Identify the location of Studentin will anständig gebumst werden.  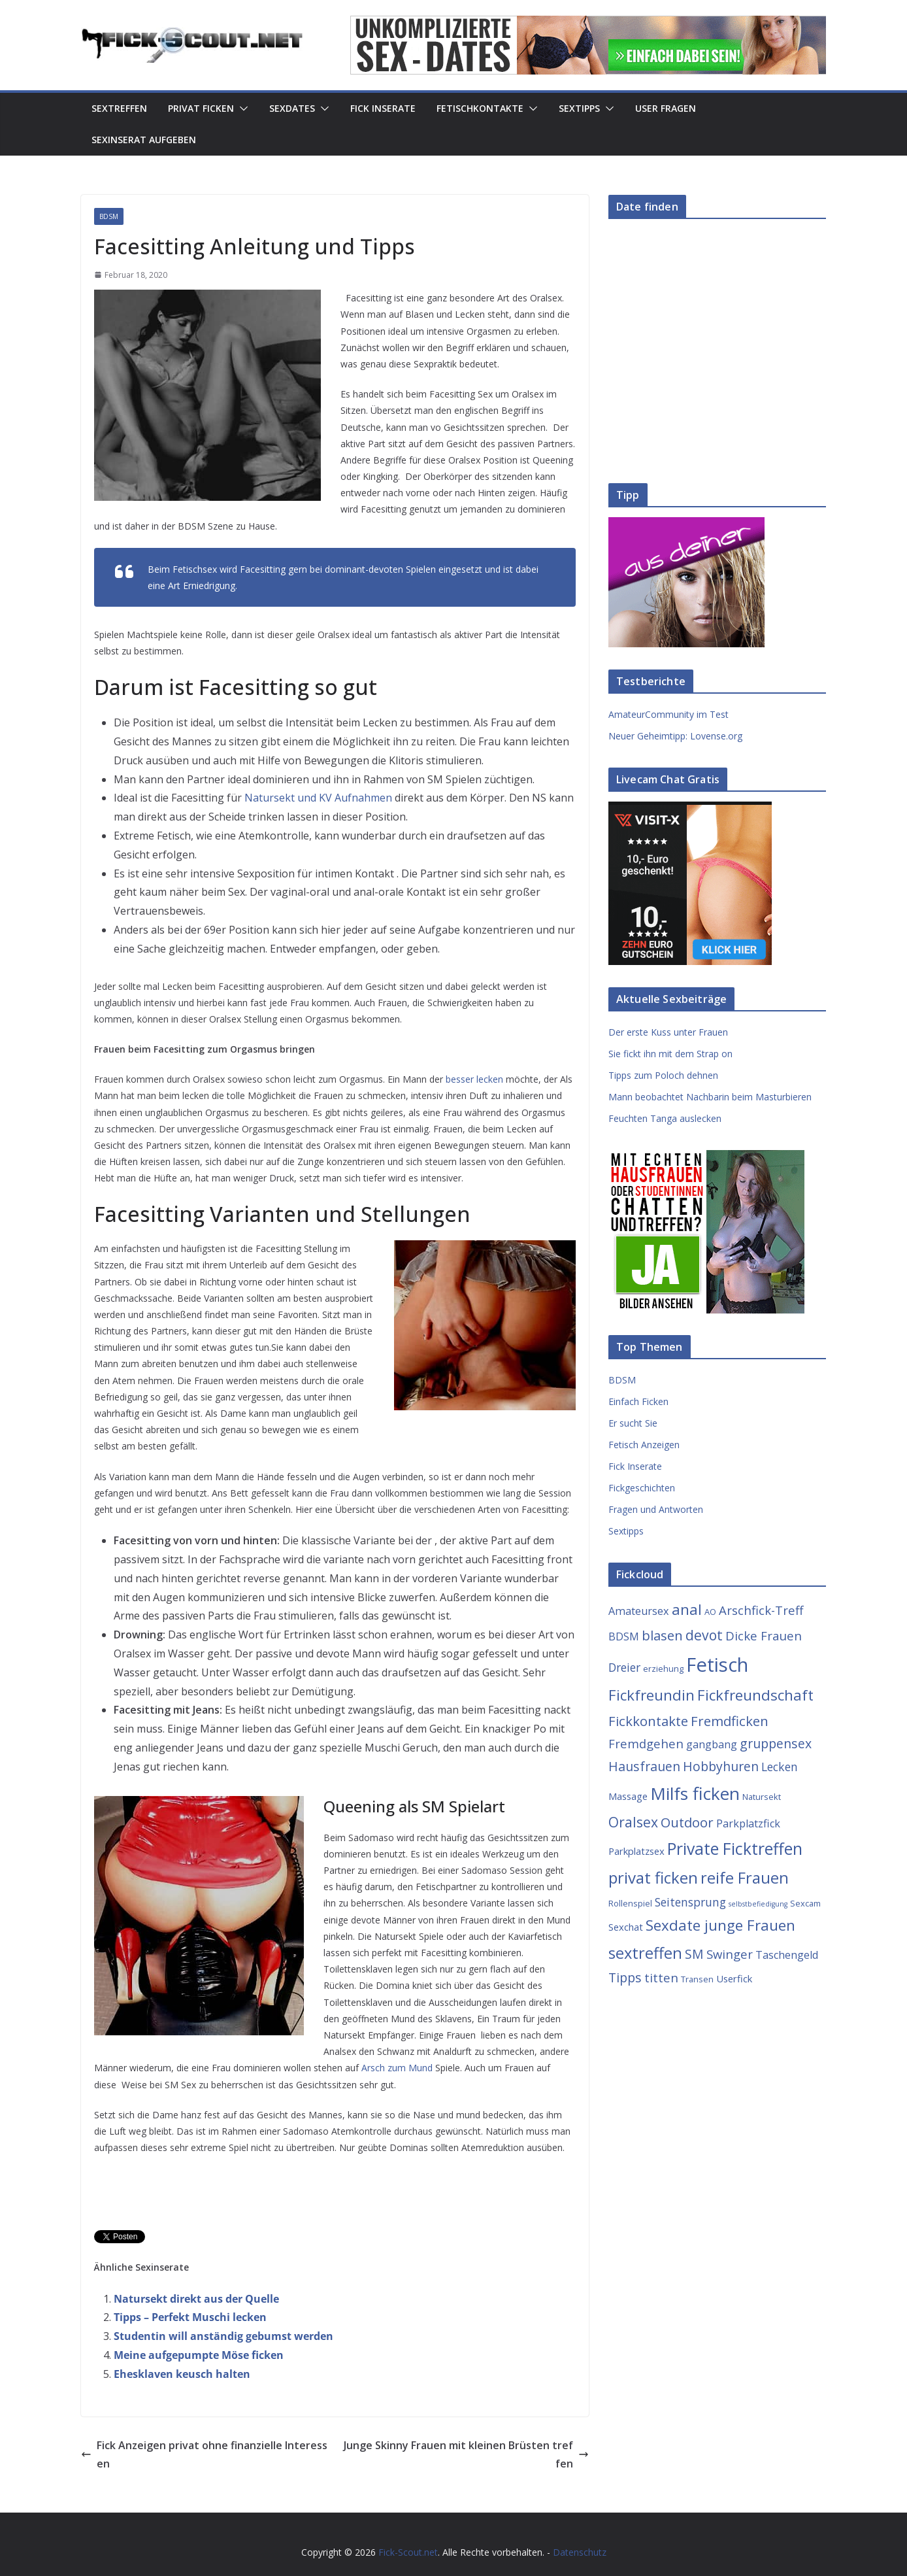
(223, 2336).